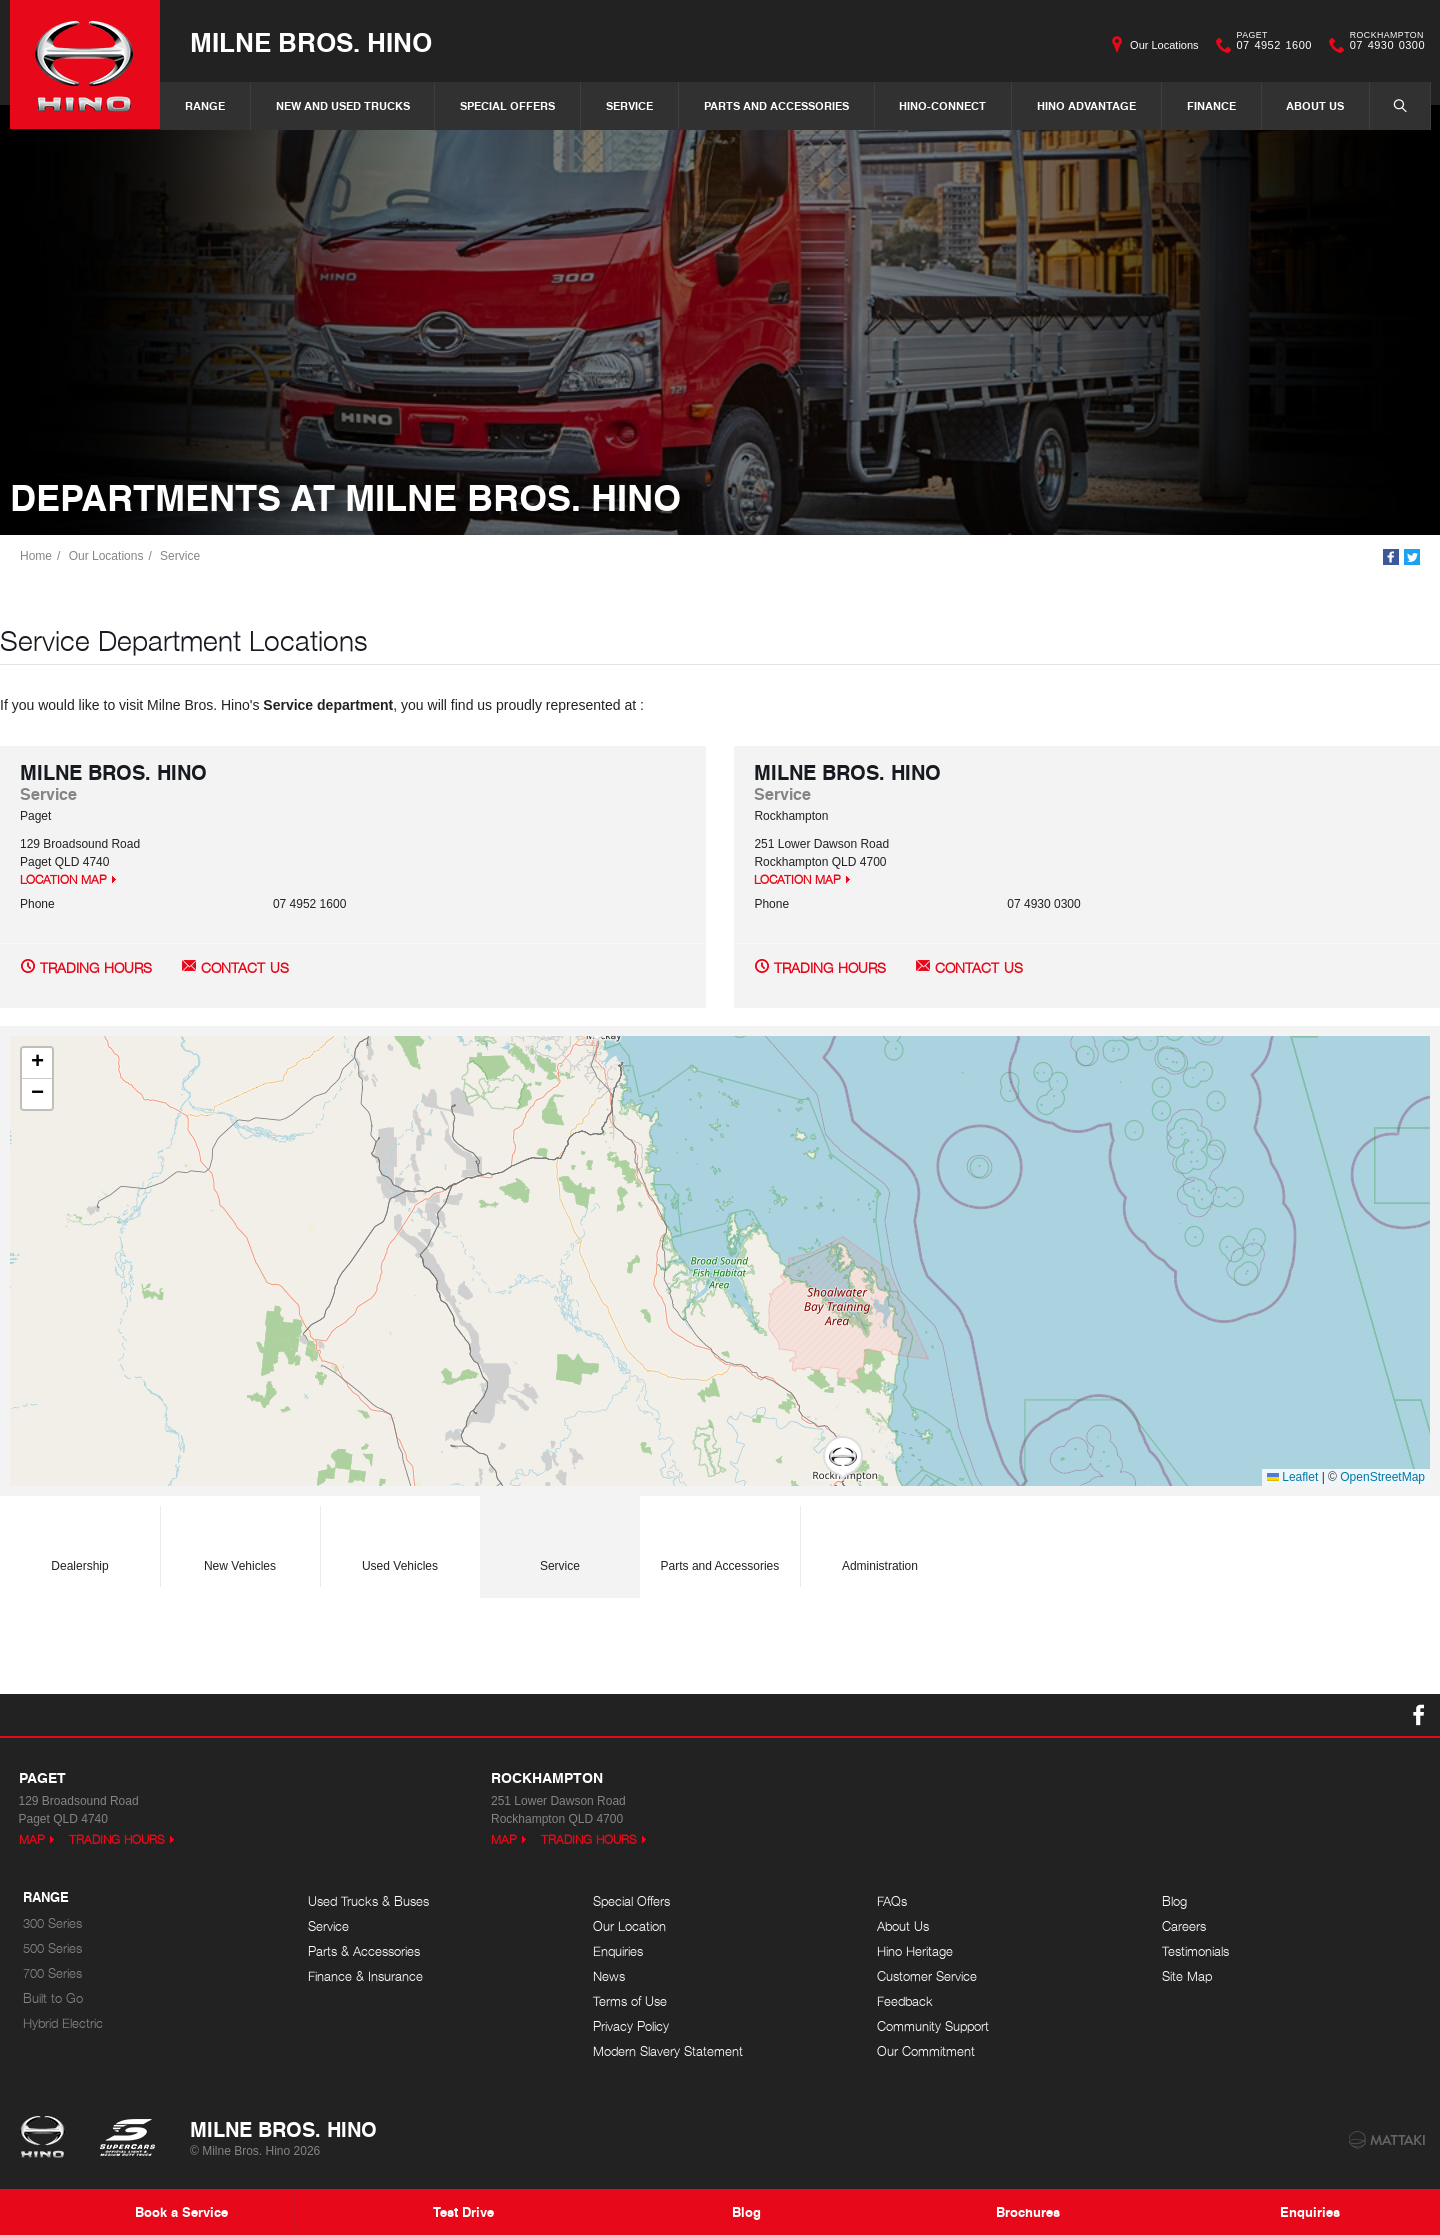 This screenshot has height=2235, width=1440. What do you see at coordinates (52, 1973) in the screenshot?
I see `700 Series` at bounding box center [52, 1973].